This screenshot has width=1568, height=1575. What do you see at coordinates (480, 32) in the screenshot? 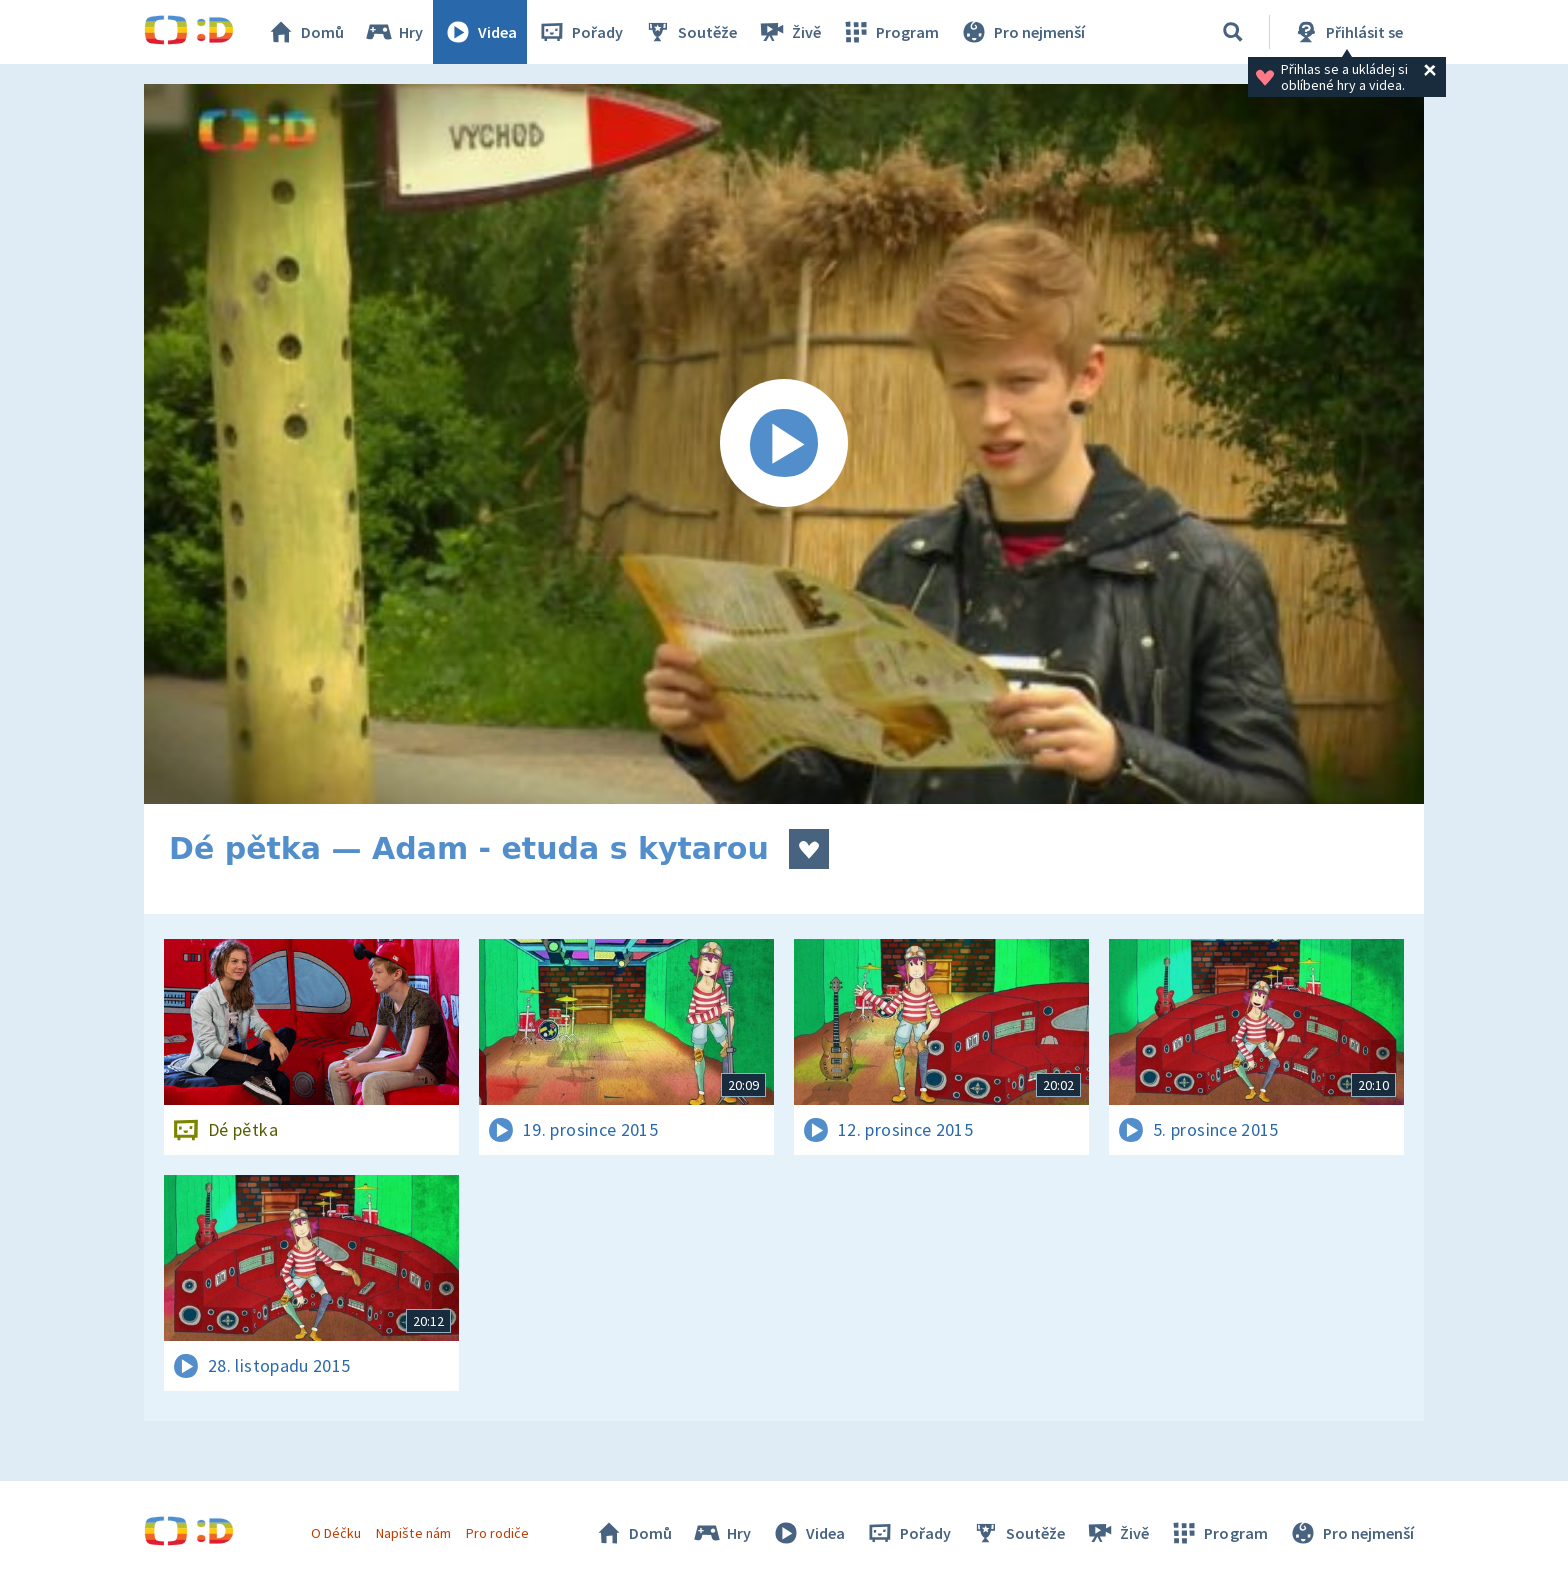
I see `Videa` at bounding box center [480, 32].